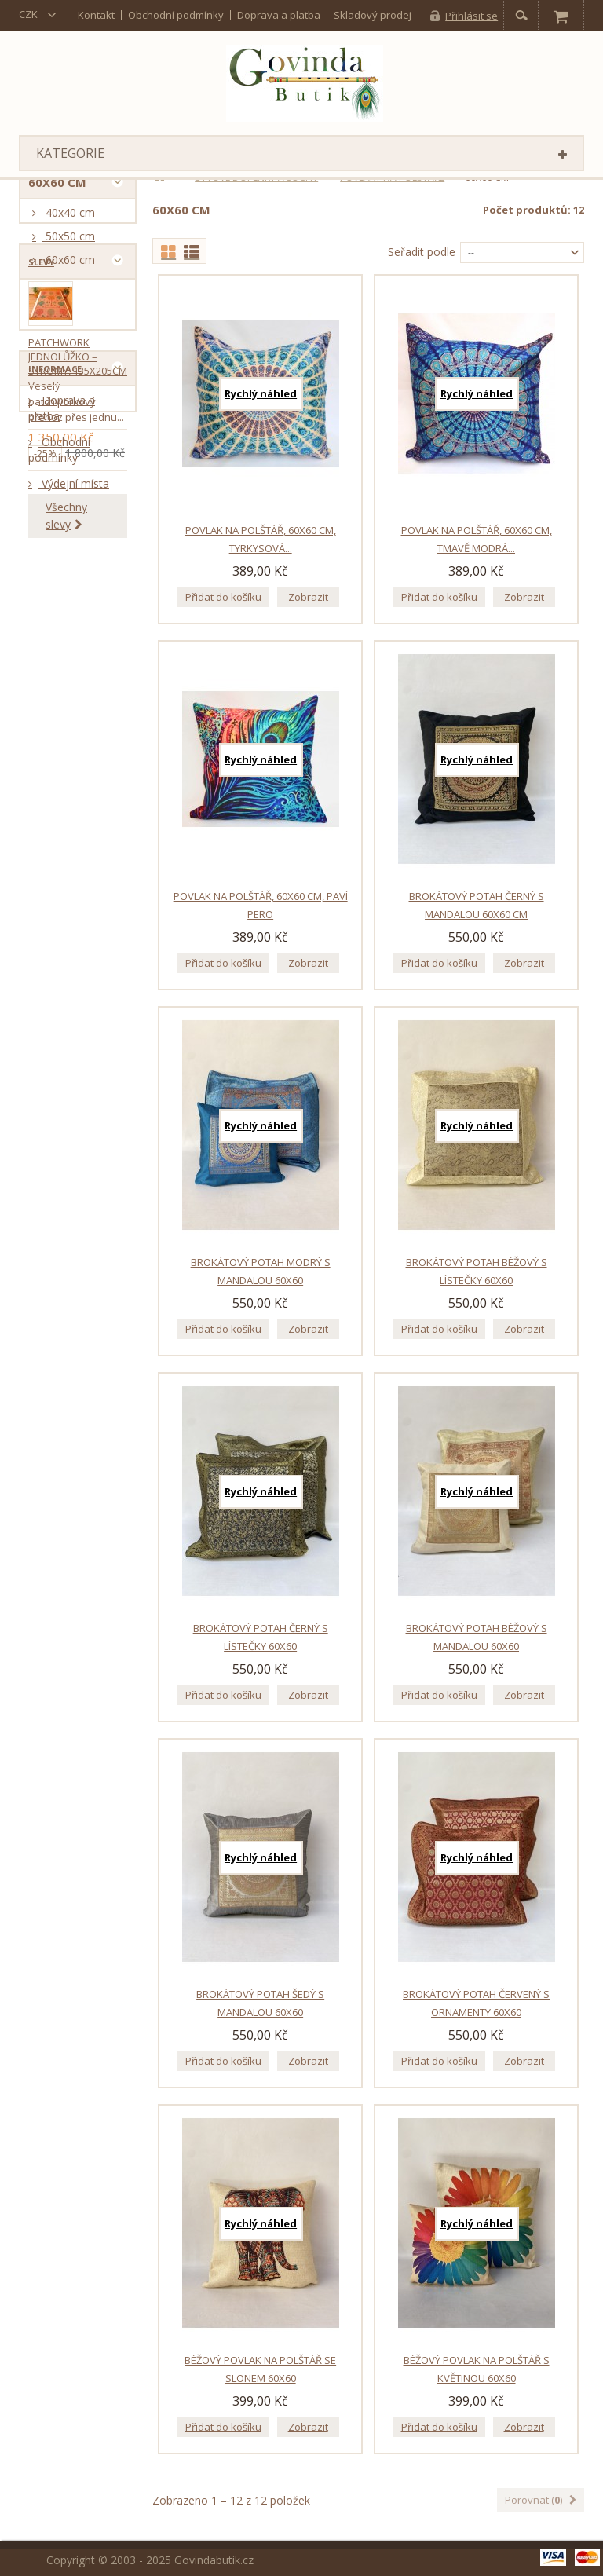  I want to click on 50x50 cm, so click(68, 242).